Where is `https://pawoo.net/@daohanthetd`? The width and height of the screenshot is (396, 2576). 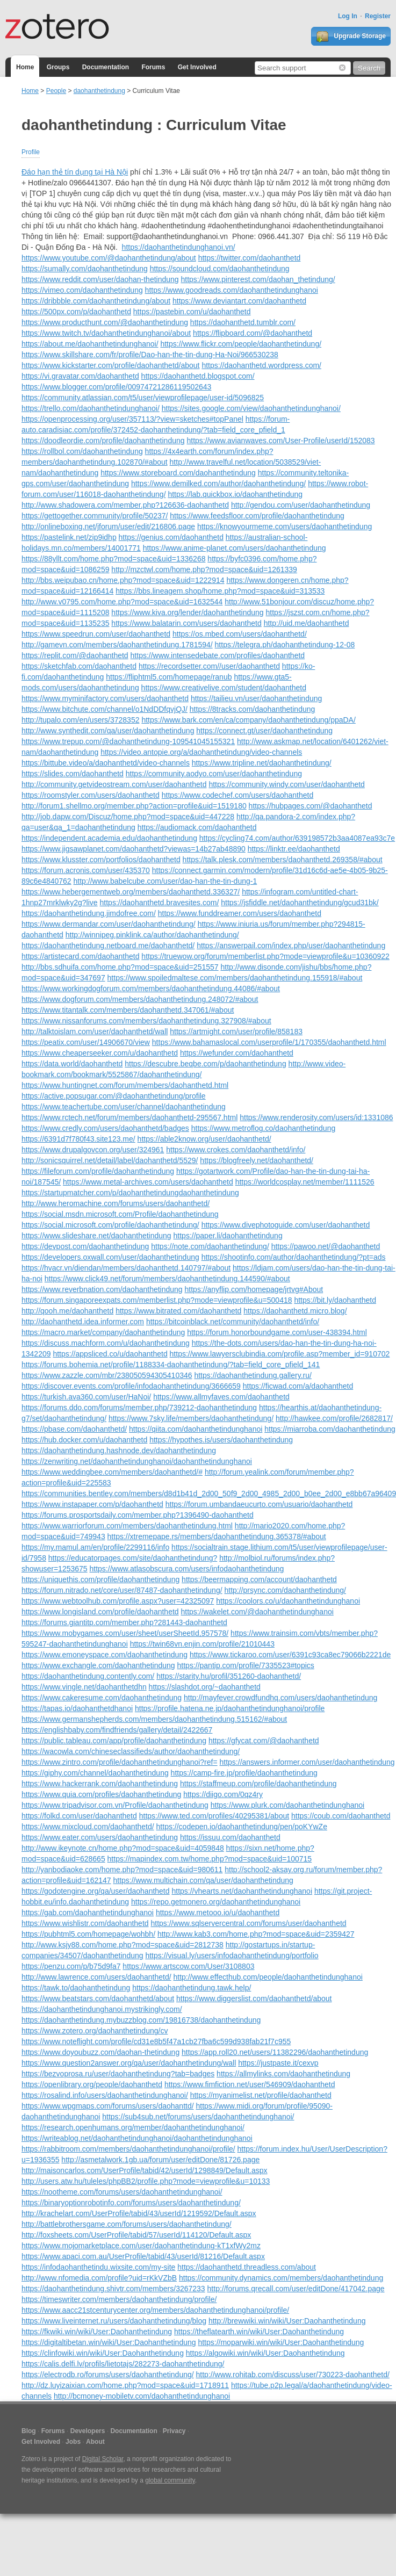 https://pawoo.net/@daohanthetd is located at coordinates (325, 1246).